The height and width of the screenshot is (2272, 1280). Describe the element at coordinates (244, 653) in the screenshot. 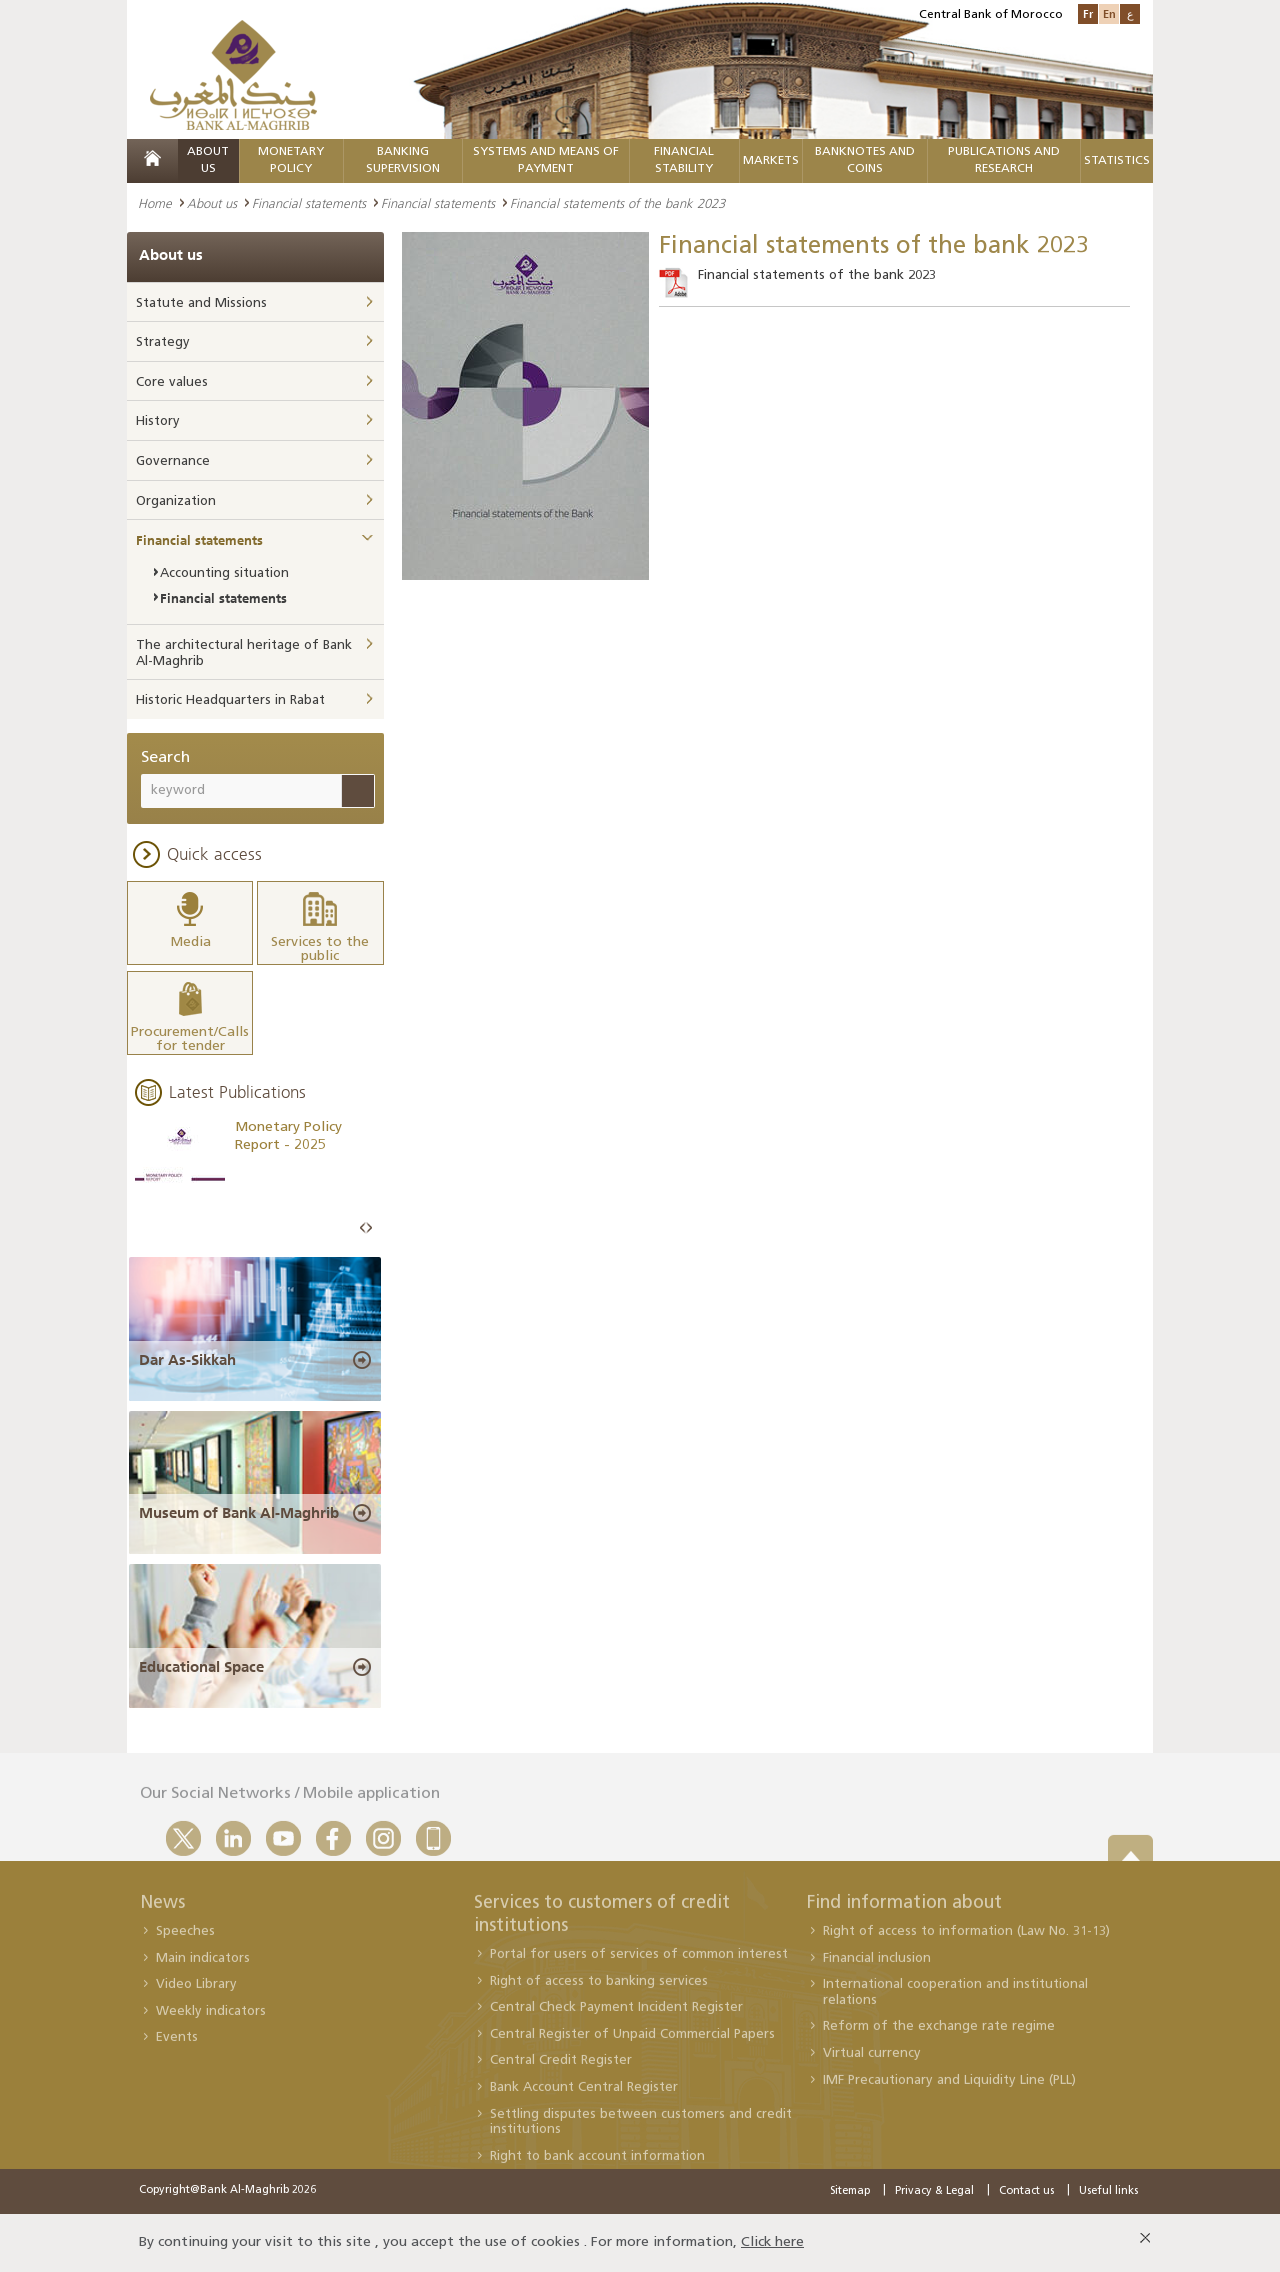

I see `The architectural heritage of Bank Al-Maghrib` at that location.